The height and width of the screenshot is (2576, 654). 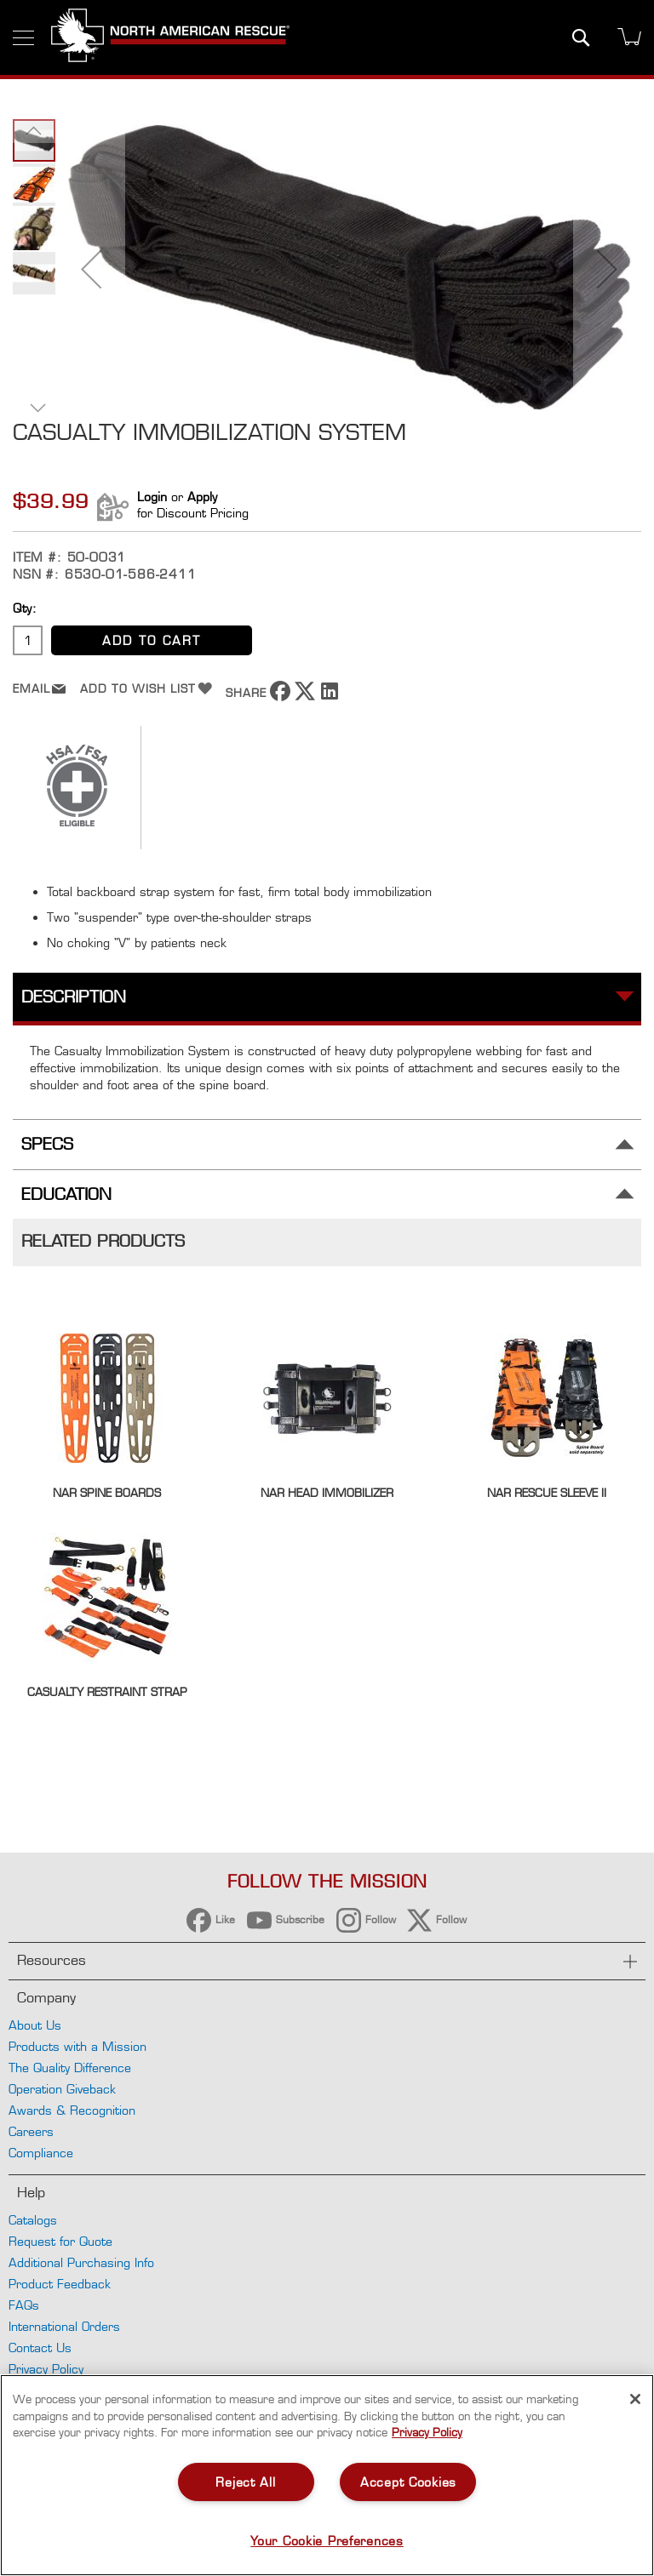 What do you see at coordinates (635, 2399) in the screenshot?
I see `[Close]` at bounding box center [635, 2399].